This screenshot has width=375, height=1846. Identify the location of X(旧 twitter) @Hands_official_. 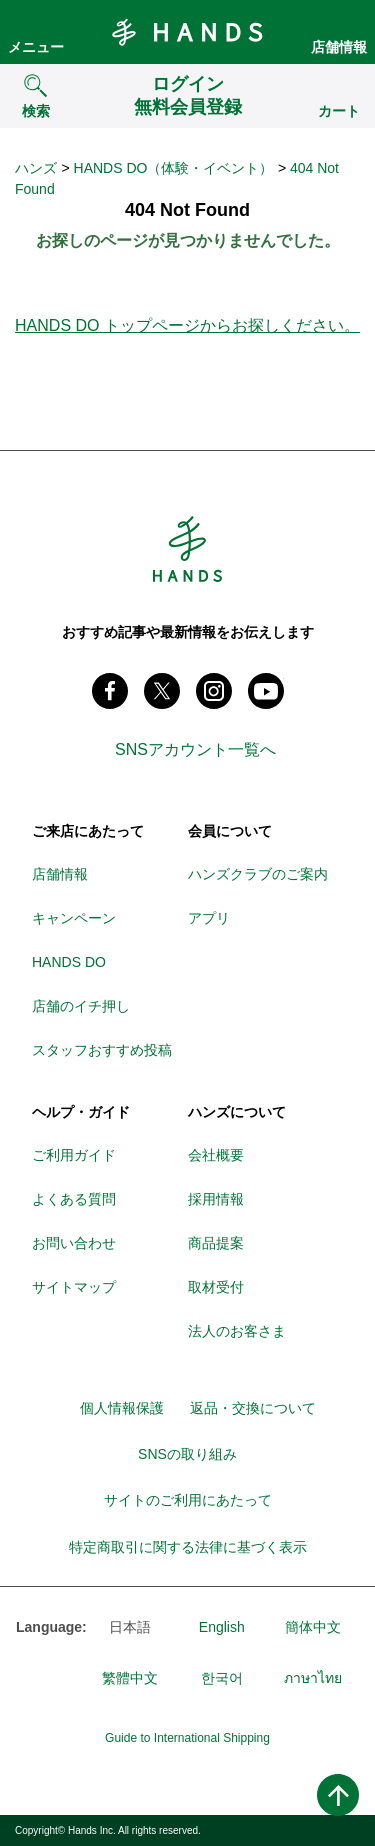
(162, 691).